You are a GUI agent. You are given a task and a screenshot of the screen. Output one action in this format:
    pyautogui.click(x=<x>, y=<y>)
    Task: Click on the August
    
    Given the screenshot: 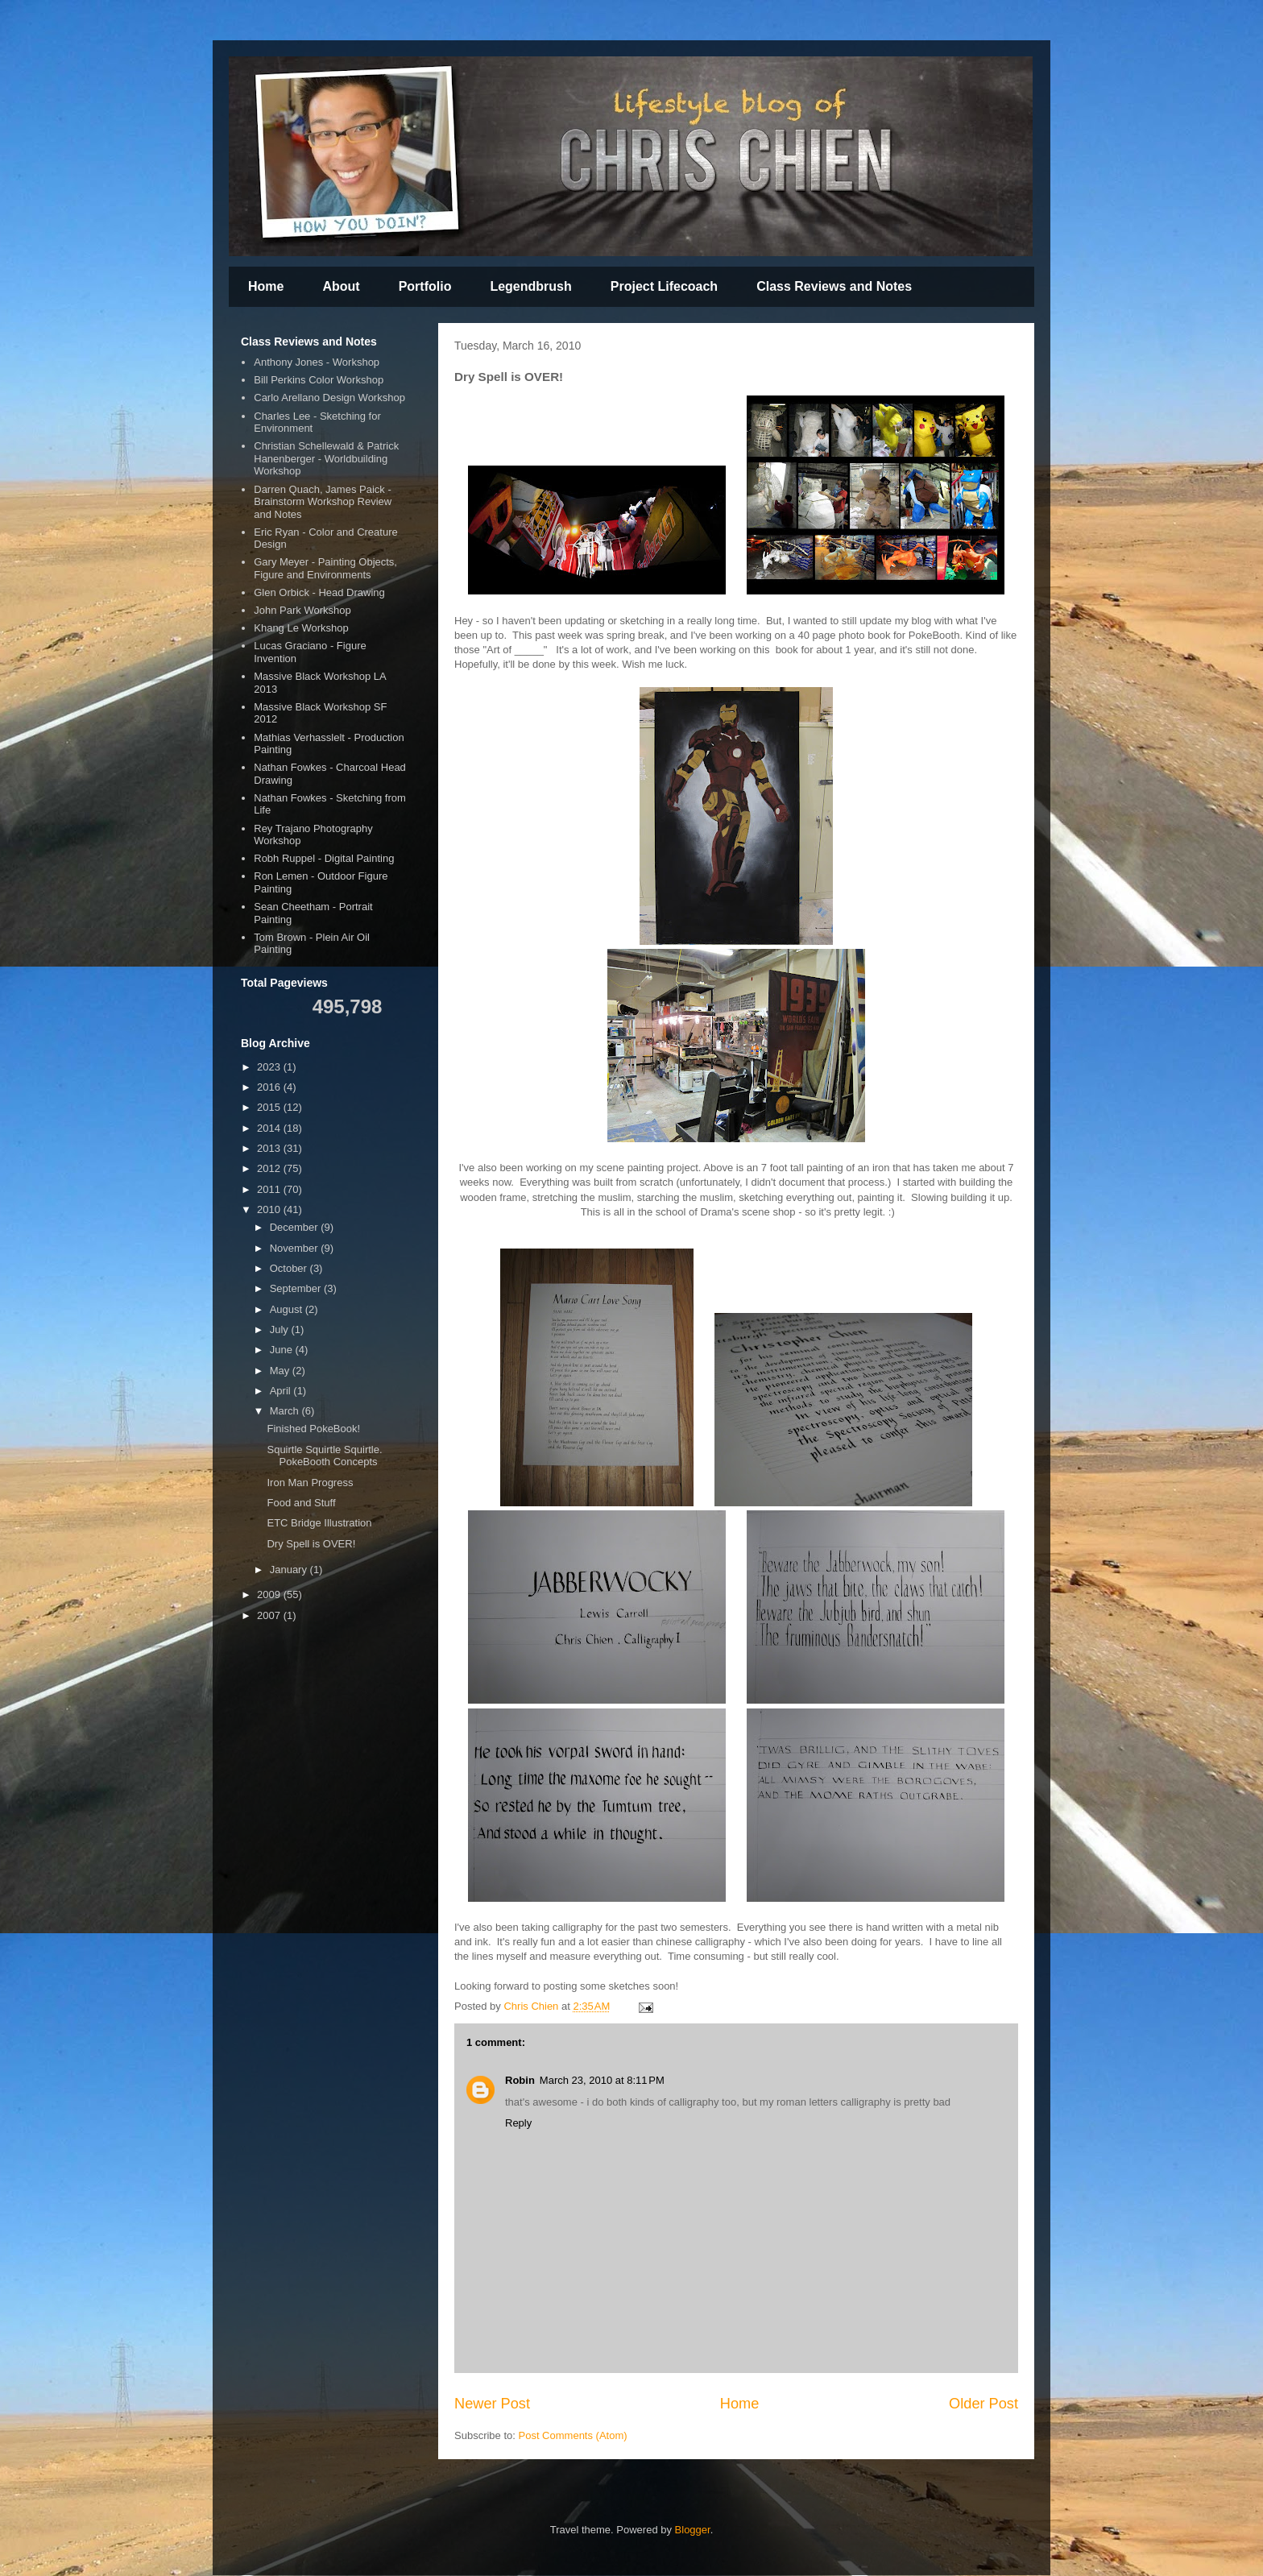 What is the action you would take?
    pyautogui.click(x=287, y=1309)
    